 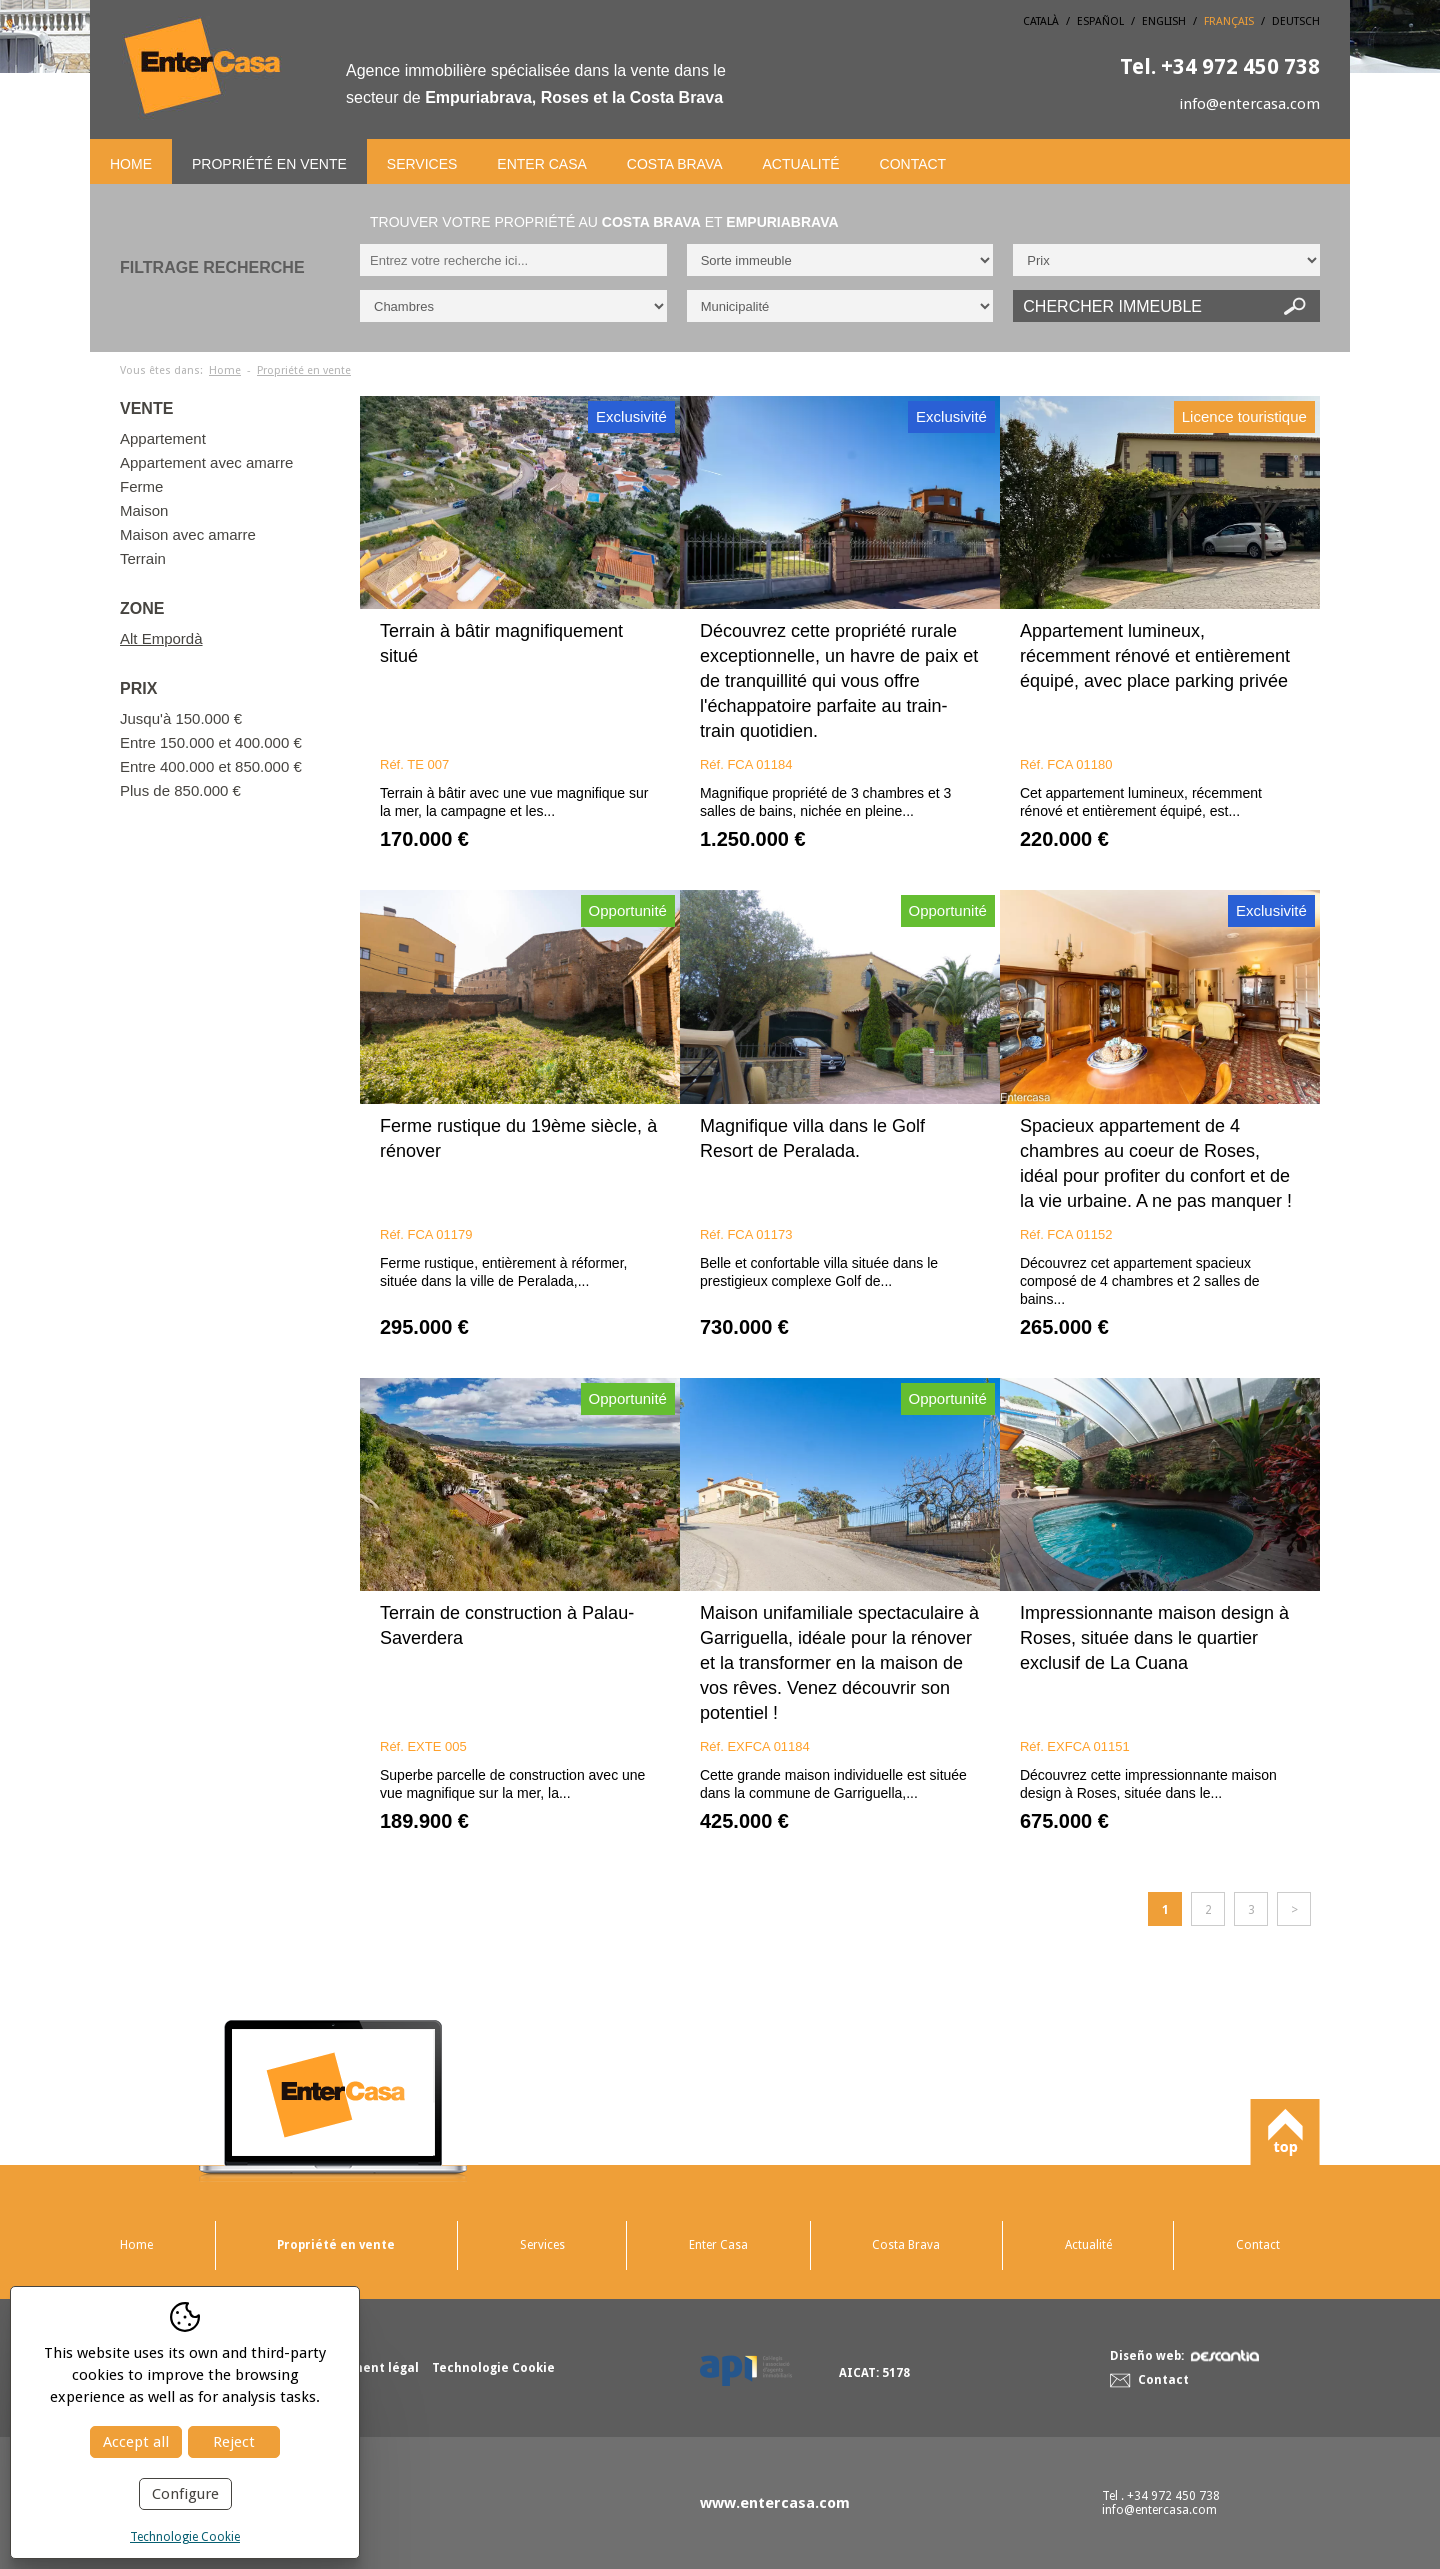 What do you see at coordinates (181, 718) in the screenshot?
I see `Jusqu'à 150.000 €` at bounding box center [181, 718].